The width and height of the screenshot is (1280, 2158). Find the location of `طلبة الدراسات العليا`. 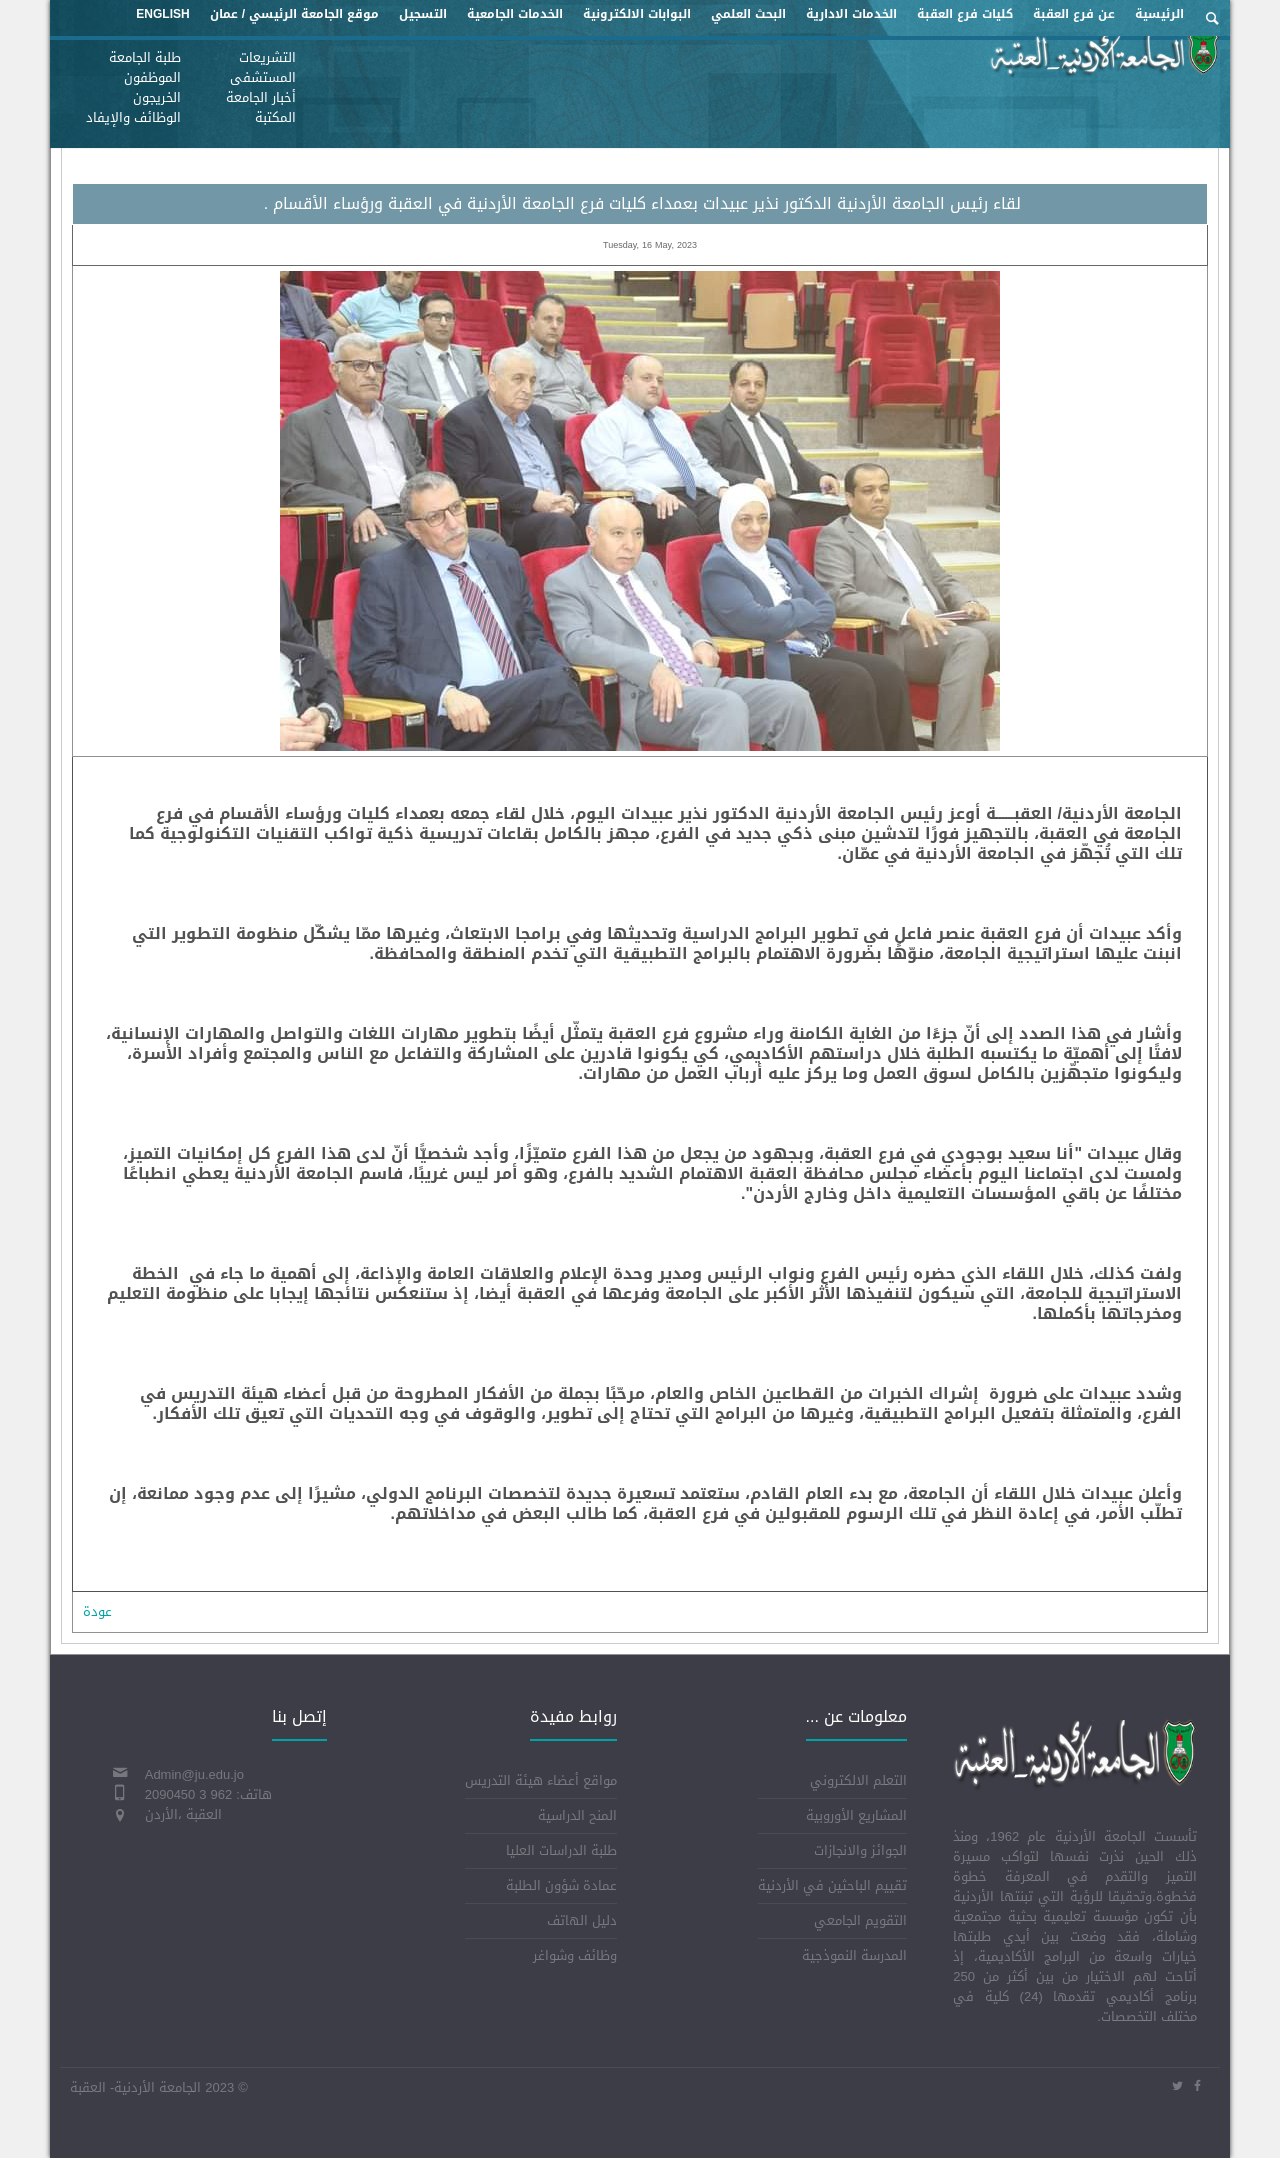

طلبة الدراسات العليا is located at coordinates (561, 1850).